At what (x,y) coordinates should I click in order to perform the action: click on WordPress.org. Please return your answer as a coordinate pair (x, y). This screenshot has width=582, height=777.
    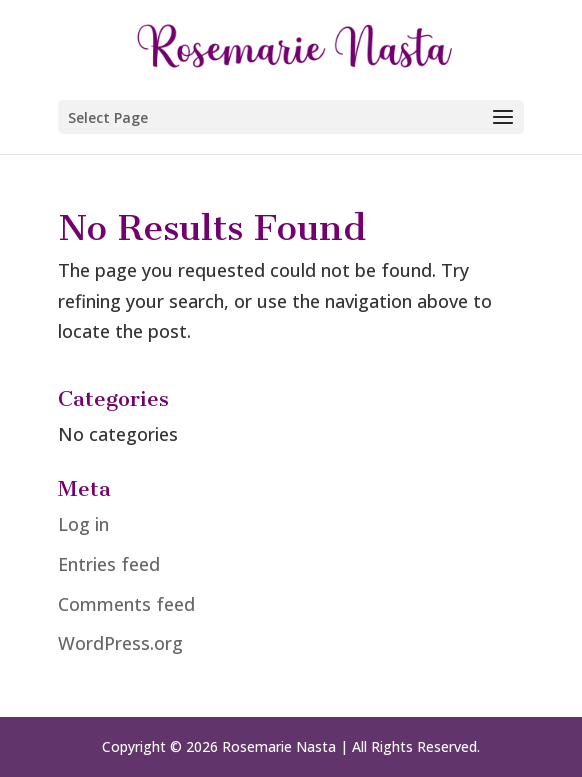
    Looking at the image, I should click on (120, 643).